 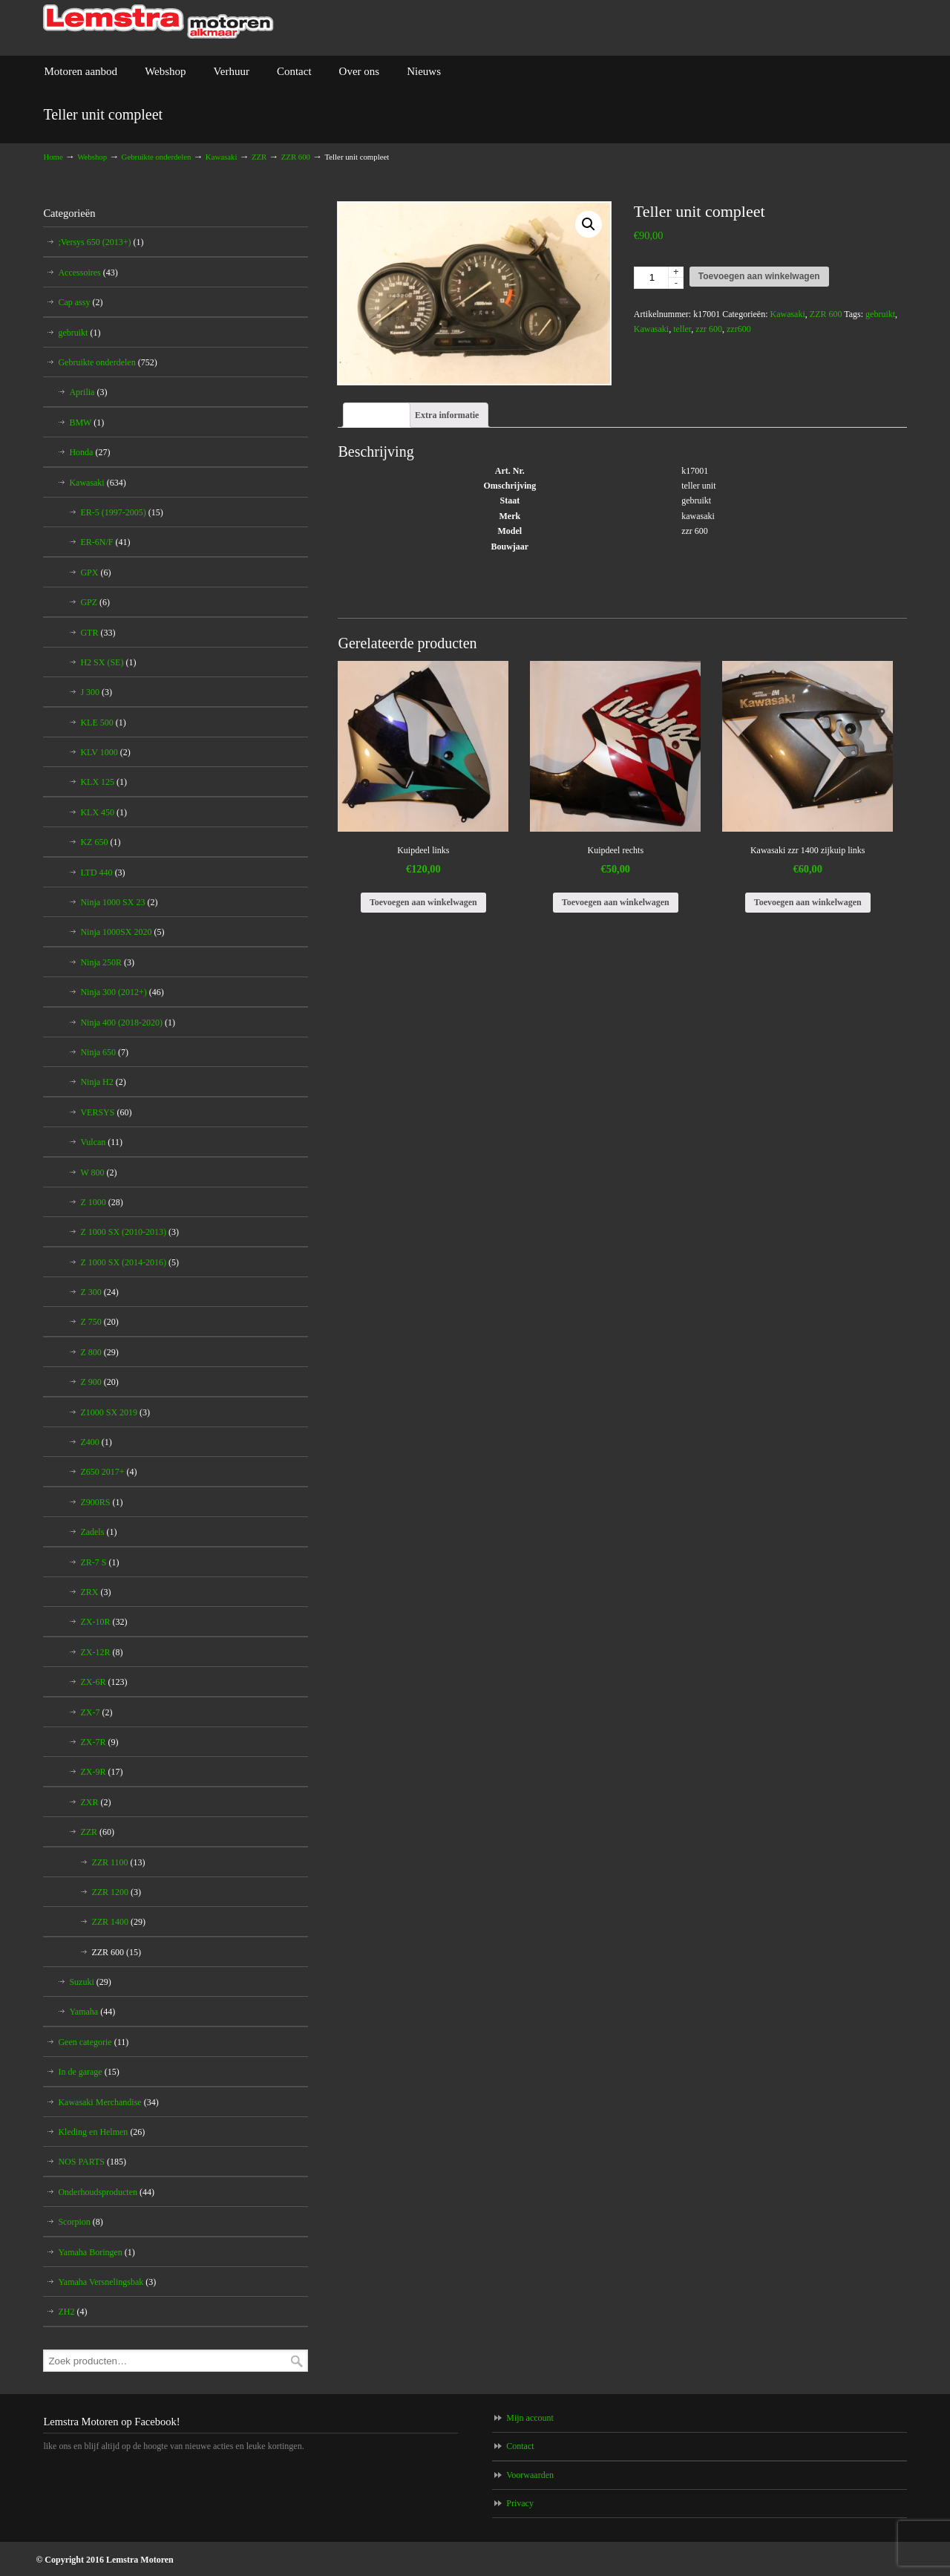 I want to click on ZZR 1200, so click(x=116, y=1892).